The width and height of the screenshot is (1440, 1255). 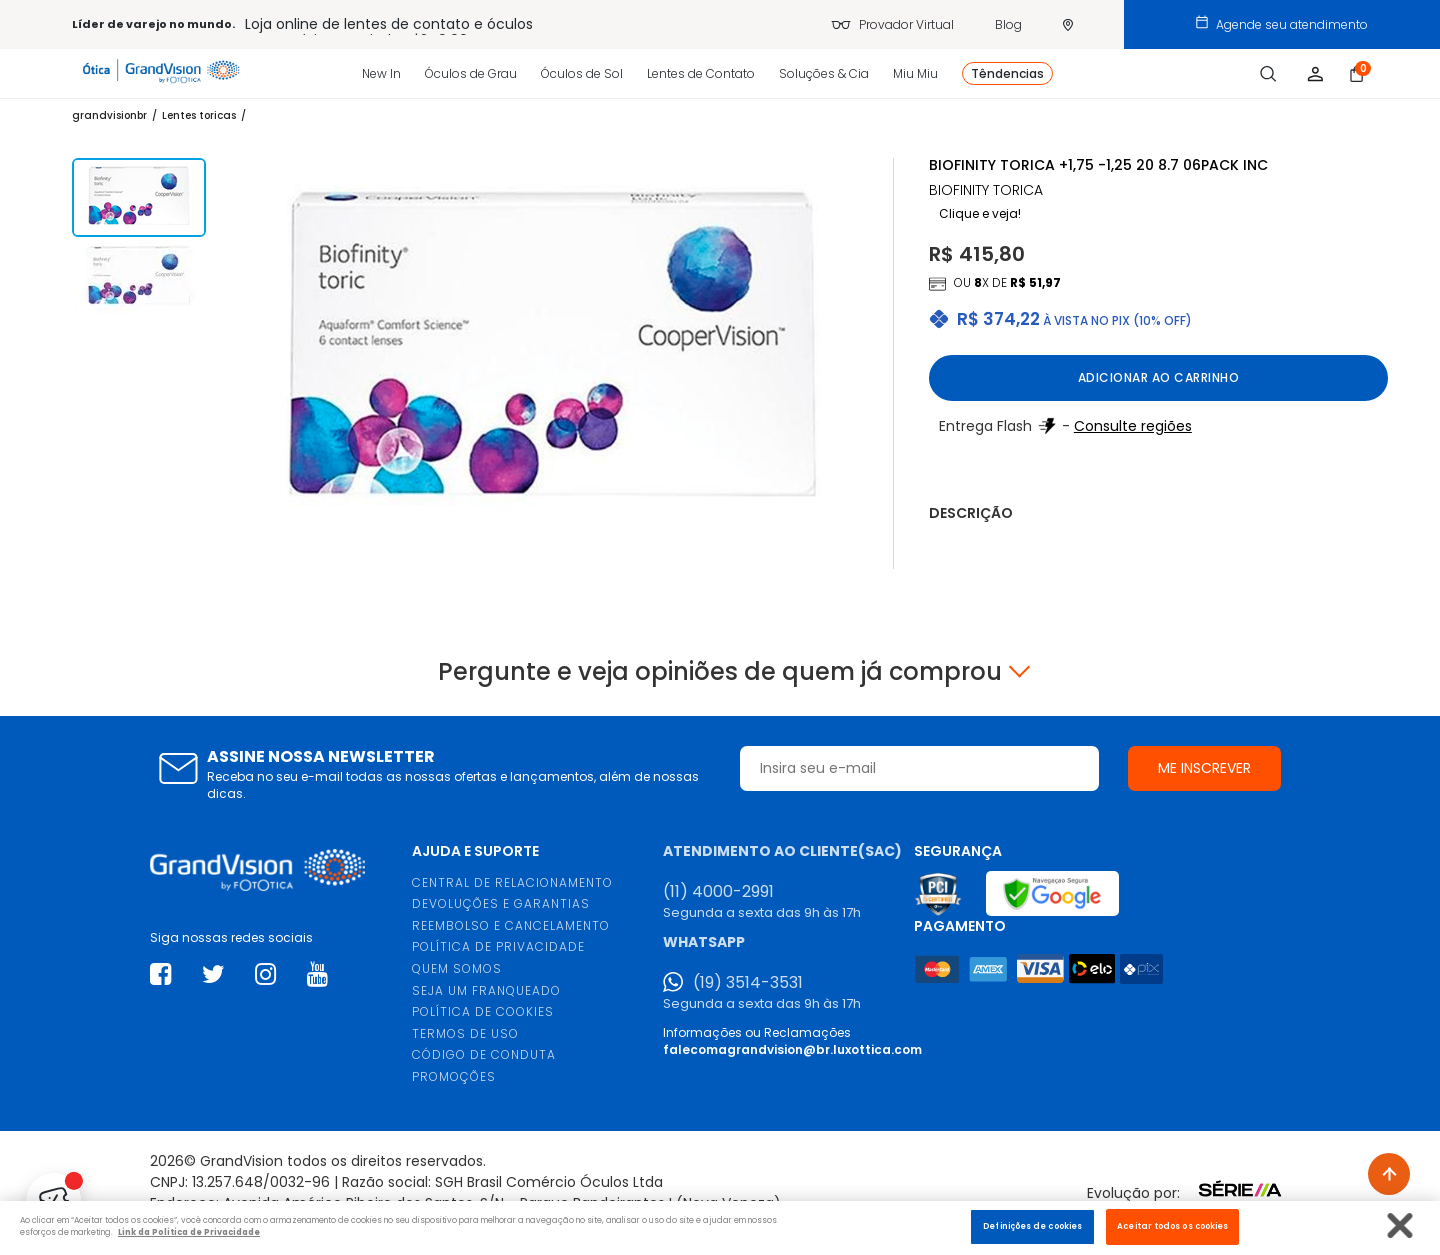 What do you see at coordinates (483, 1011) in the screenshot?
I see `POLÍTICA DE COOKIES` at bounding box center [483, 1011].